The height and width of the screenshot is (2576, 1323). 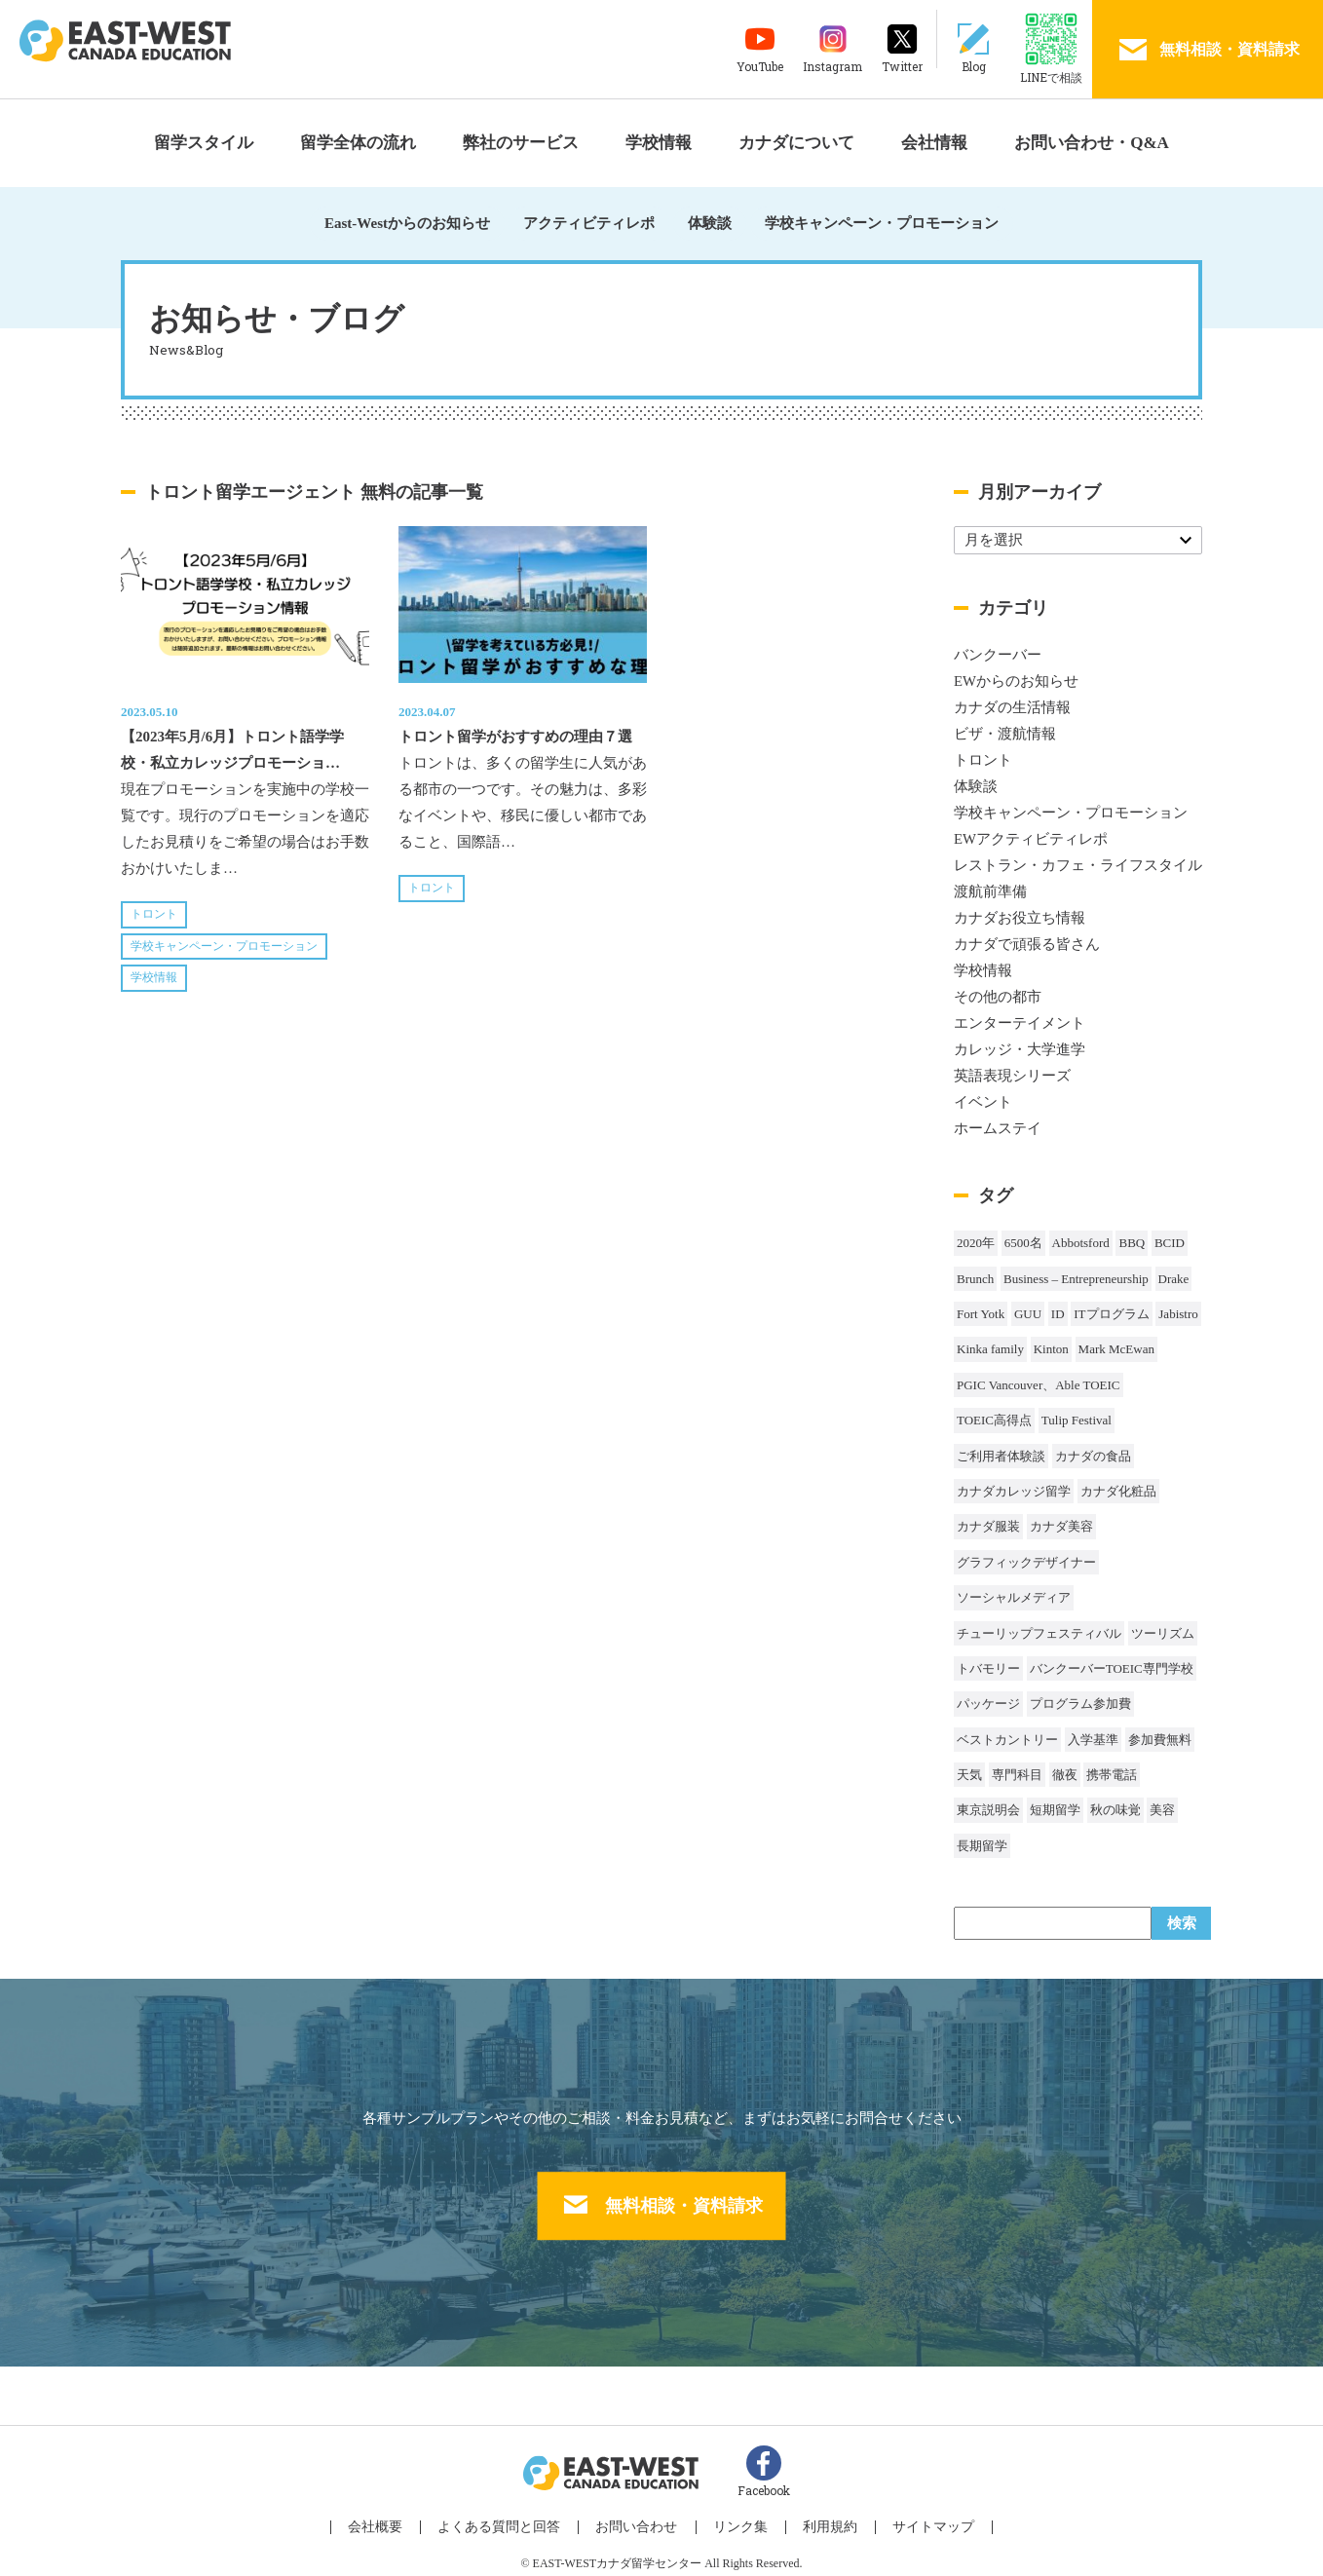 I want to click on Mark McEwan [Mark McEwan (1個の項目)], so click(x=1116, y=1349).